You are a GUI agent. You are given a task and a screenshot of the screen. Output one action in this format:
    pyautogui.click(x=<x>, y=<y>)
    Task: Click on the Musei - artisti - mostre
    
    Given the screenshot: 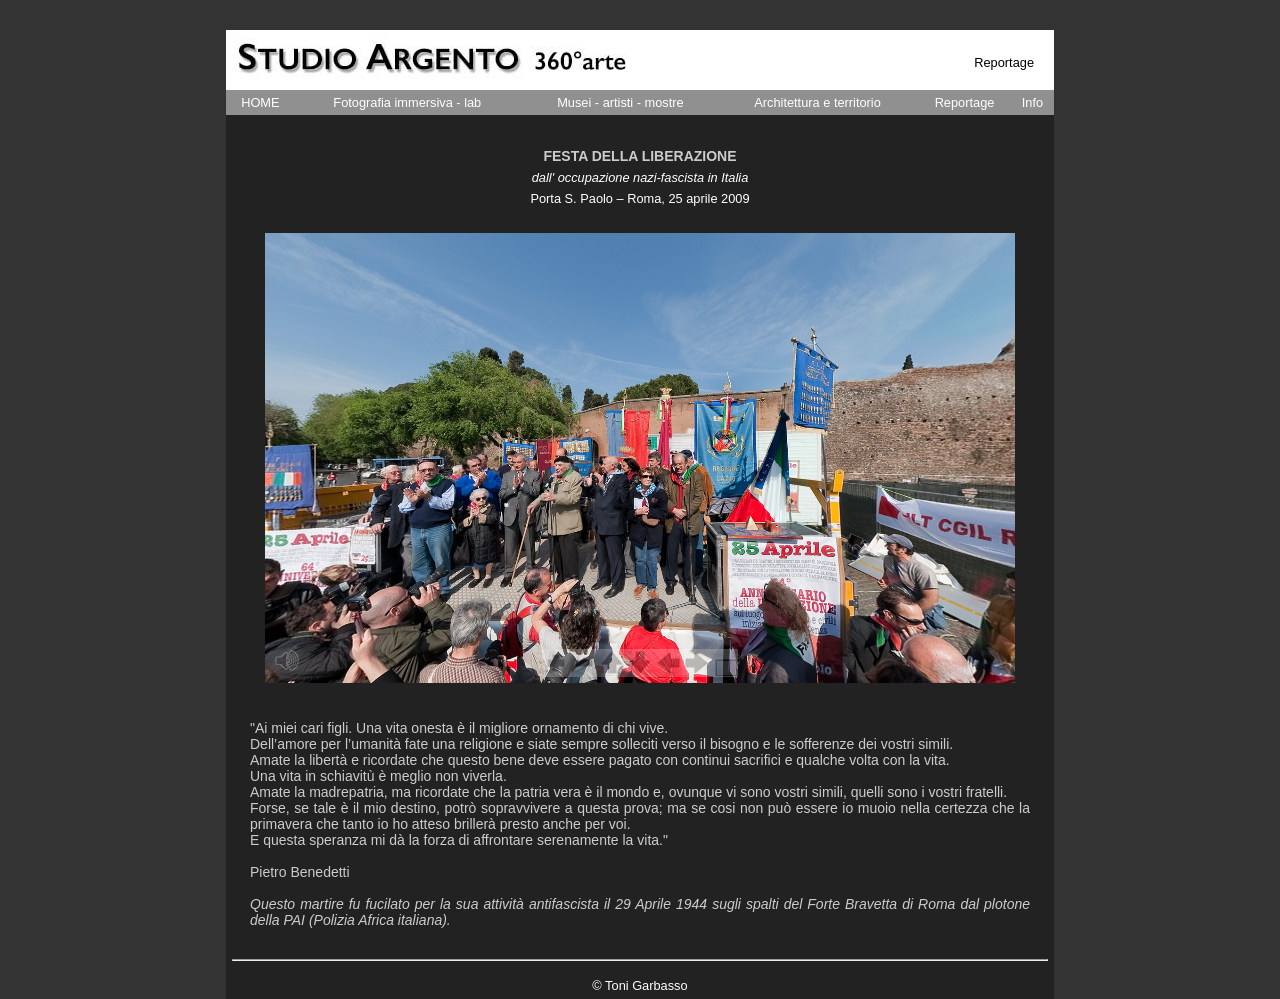 What is the action you would take?
    pyautogui.click(x=620, y=102)
    